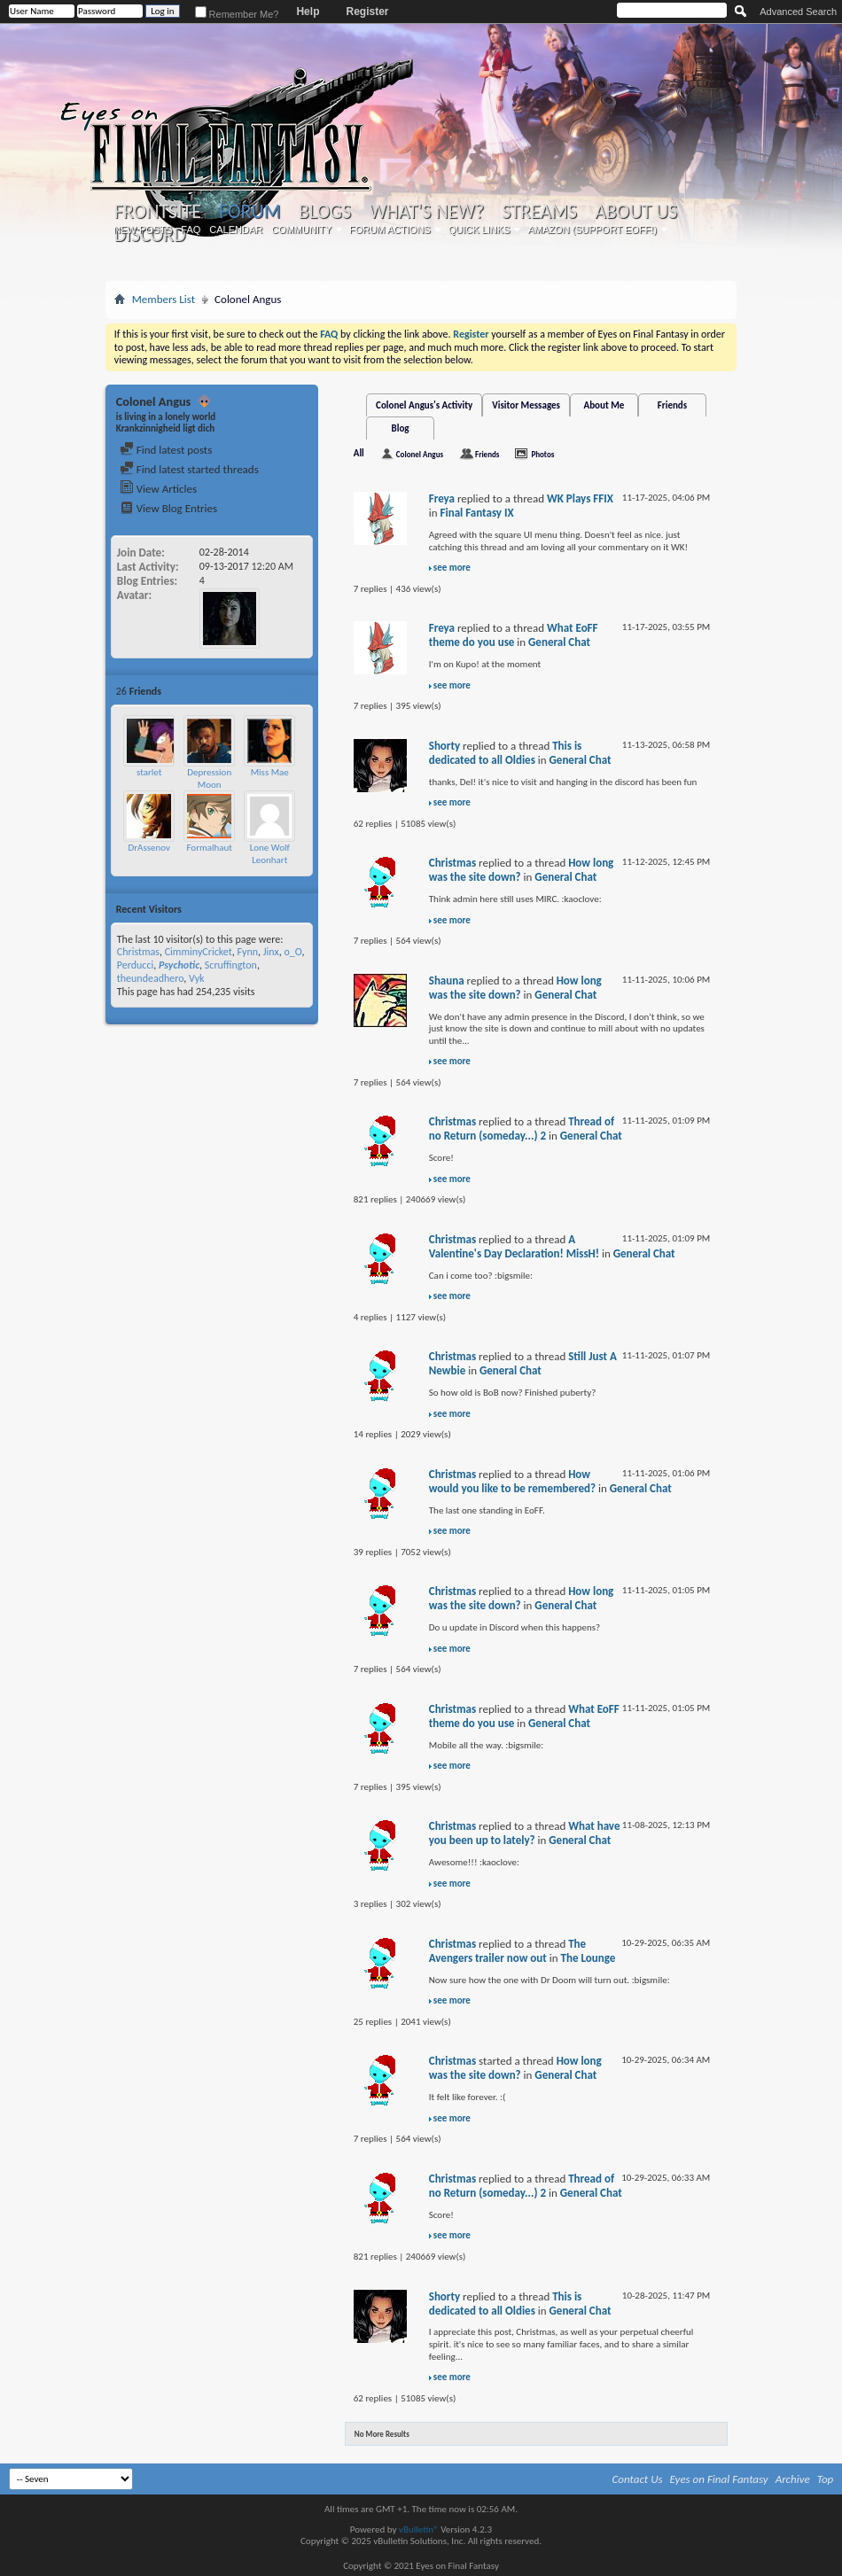 The width and height of the screenshot is (842, 2576). Describe the element at coordinates (168, 508) in the screenshot. I see `View Blog Entries` at that location.